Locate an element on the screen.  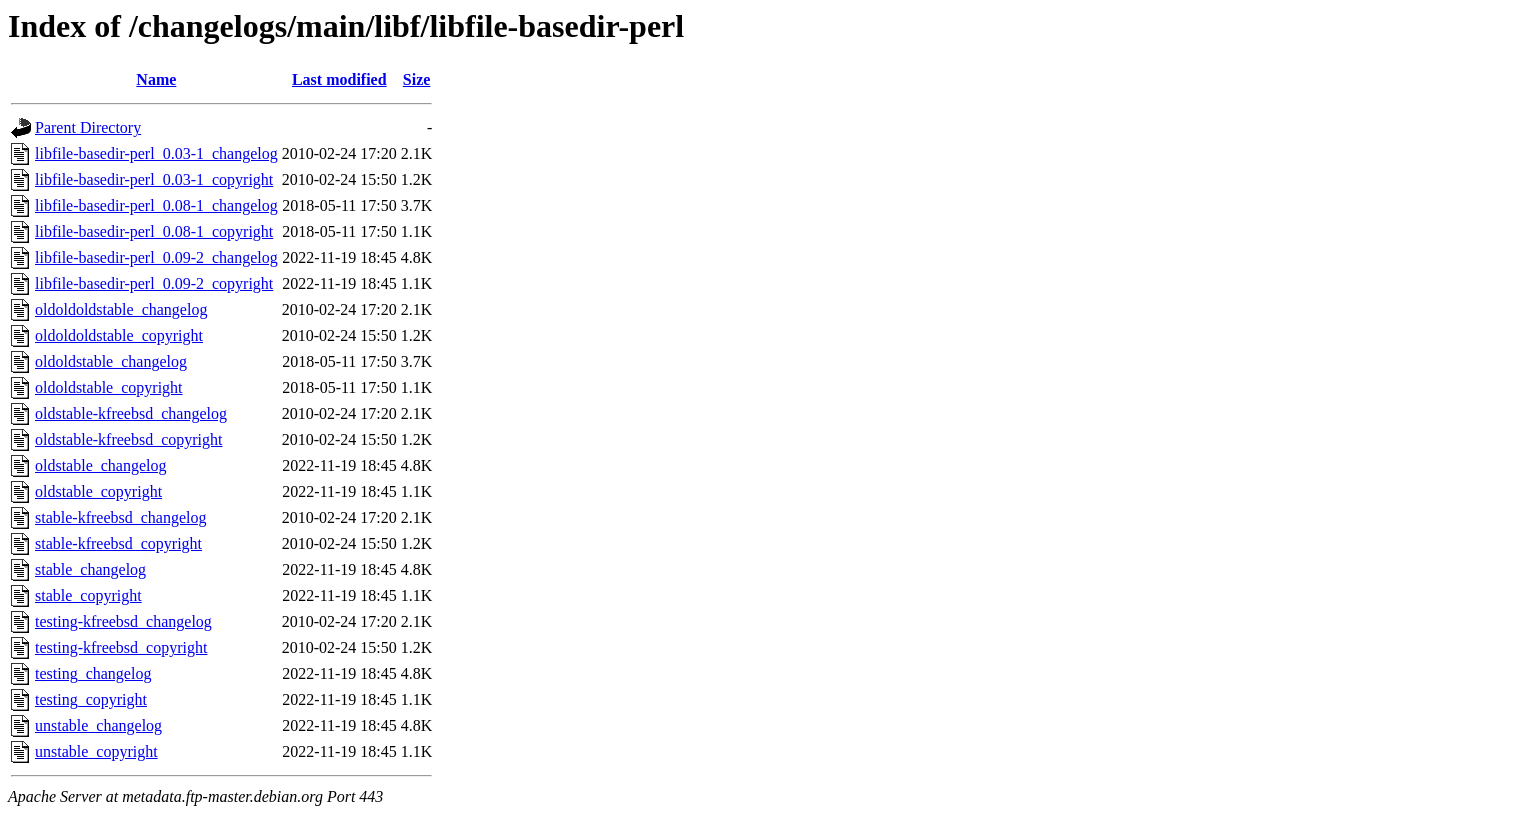
libfile-basedir-perl_0.08-1_changelog is located at coordinates (156, 205).